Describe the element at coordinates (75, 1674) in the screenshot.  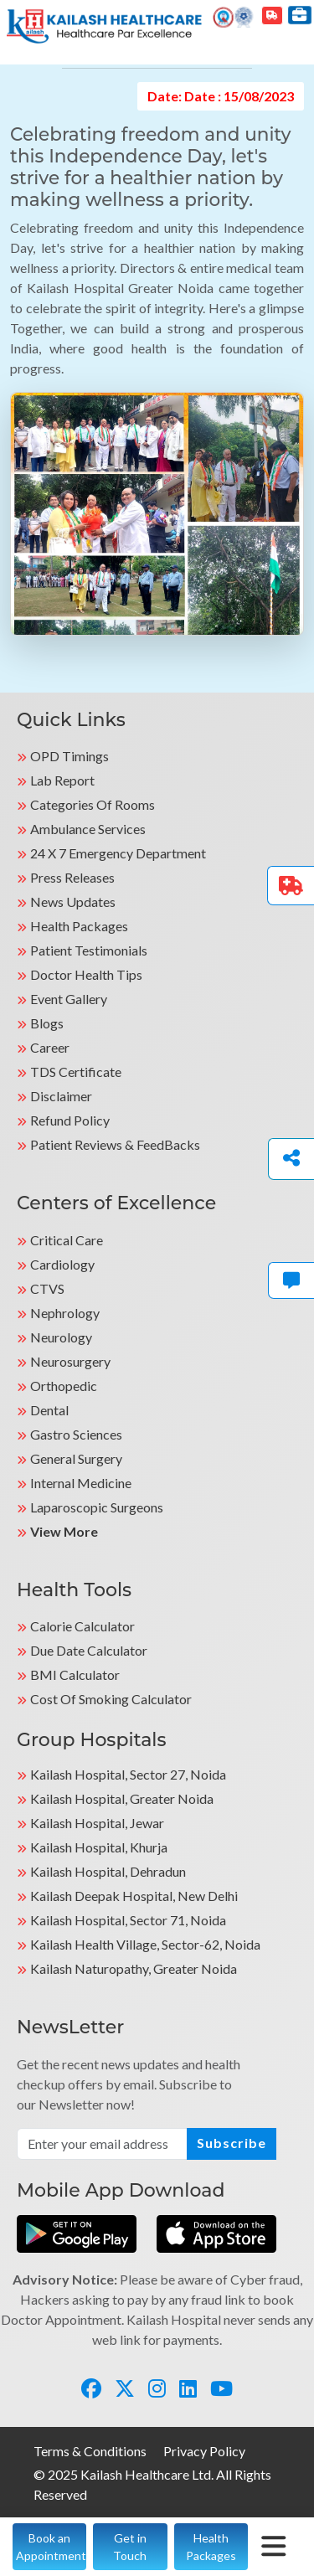
I see `BMI Calculator` at that location.